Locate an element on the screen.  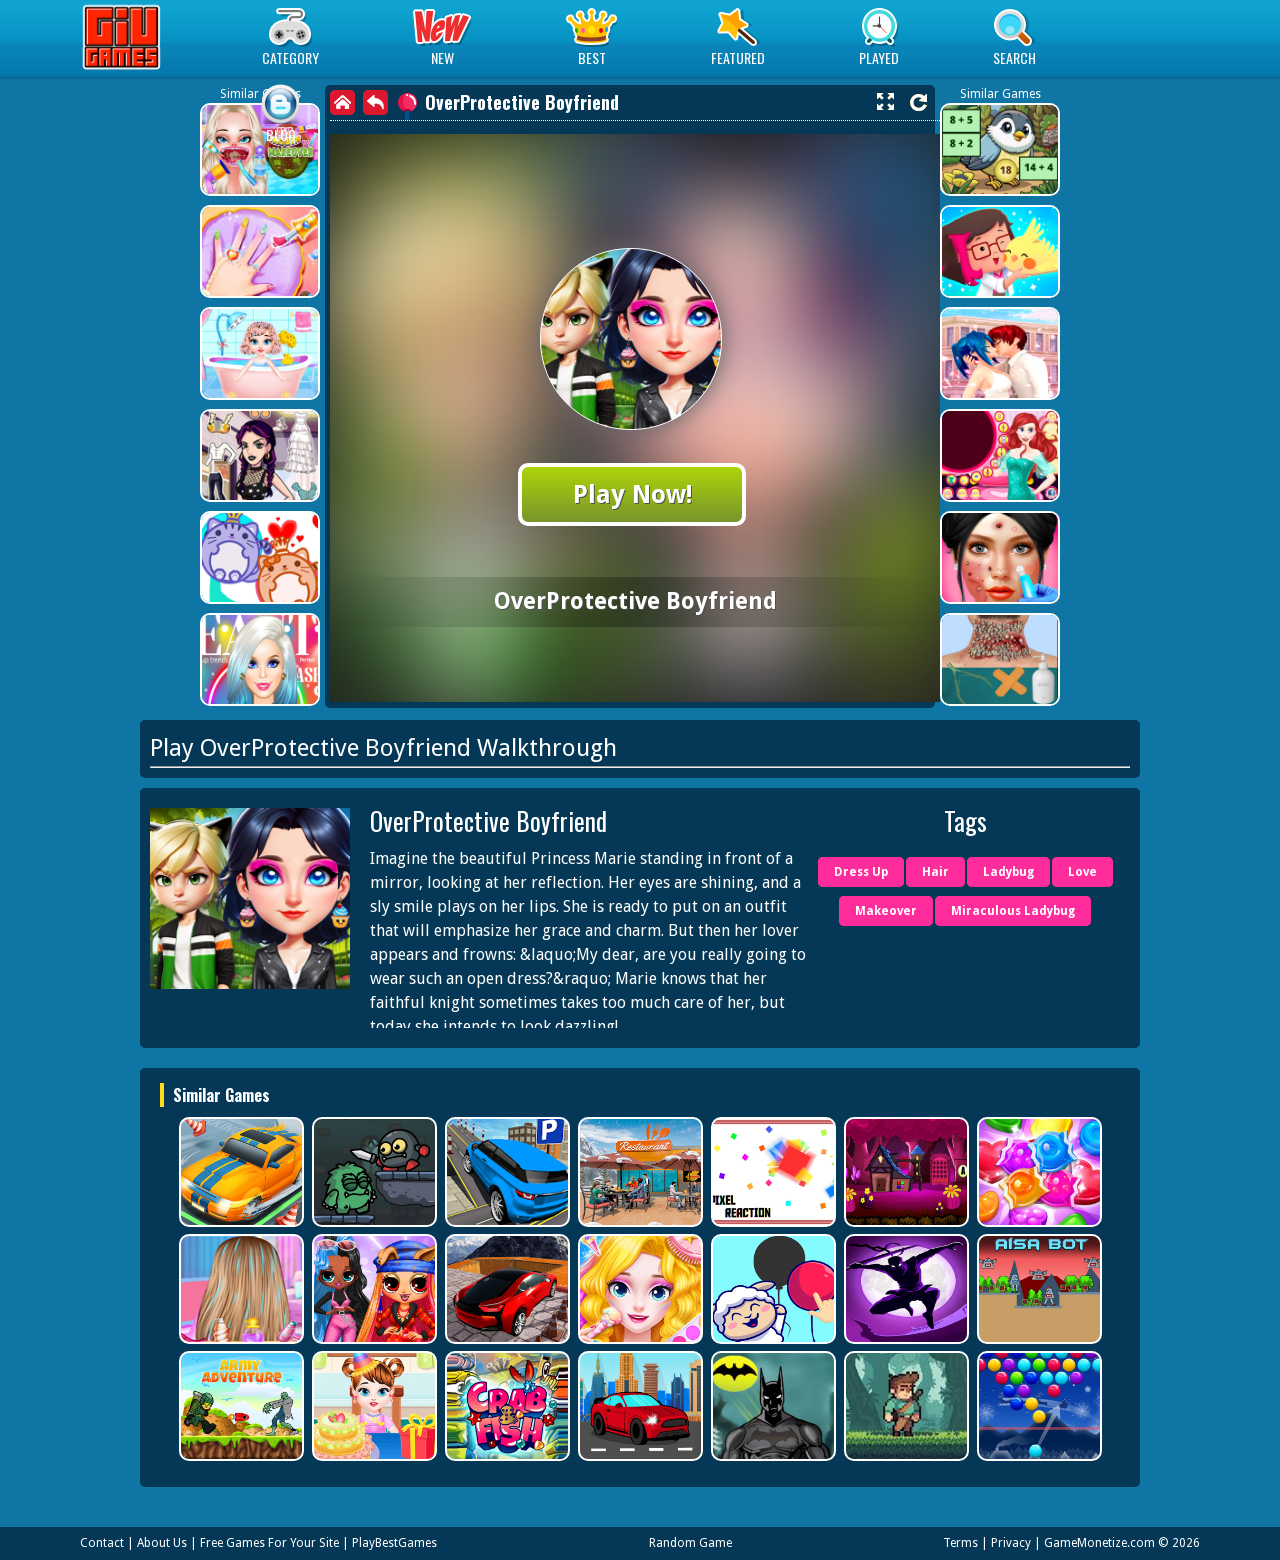
About Us is located at coordinates (162, 1543).